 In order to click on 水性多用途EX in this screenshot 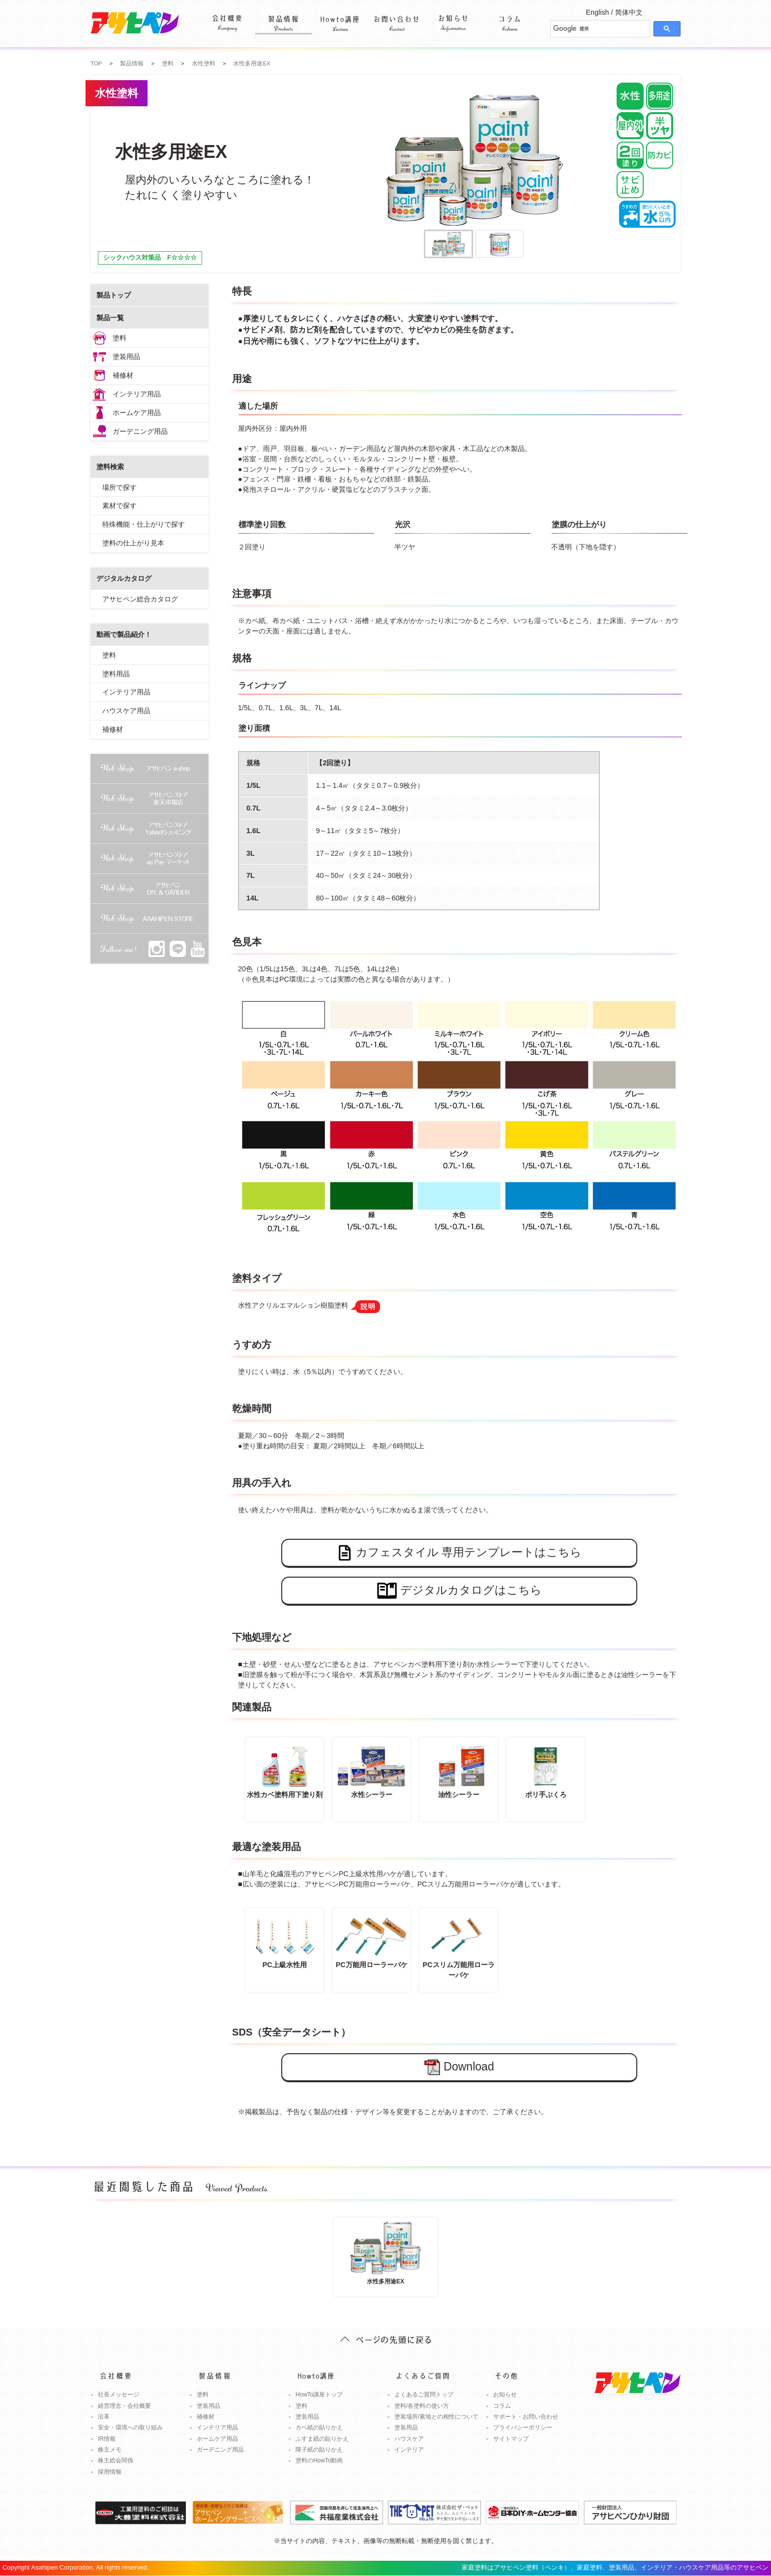, I will do `click(385, 2252)`.